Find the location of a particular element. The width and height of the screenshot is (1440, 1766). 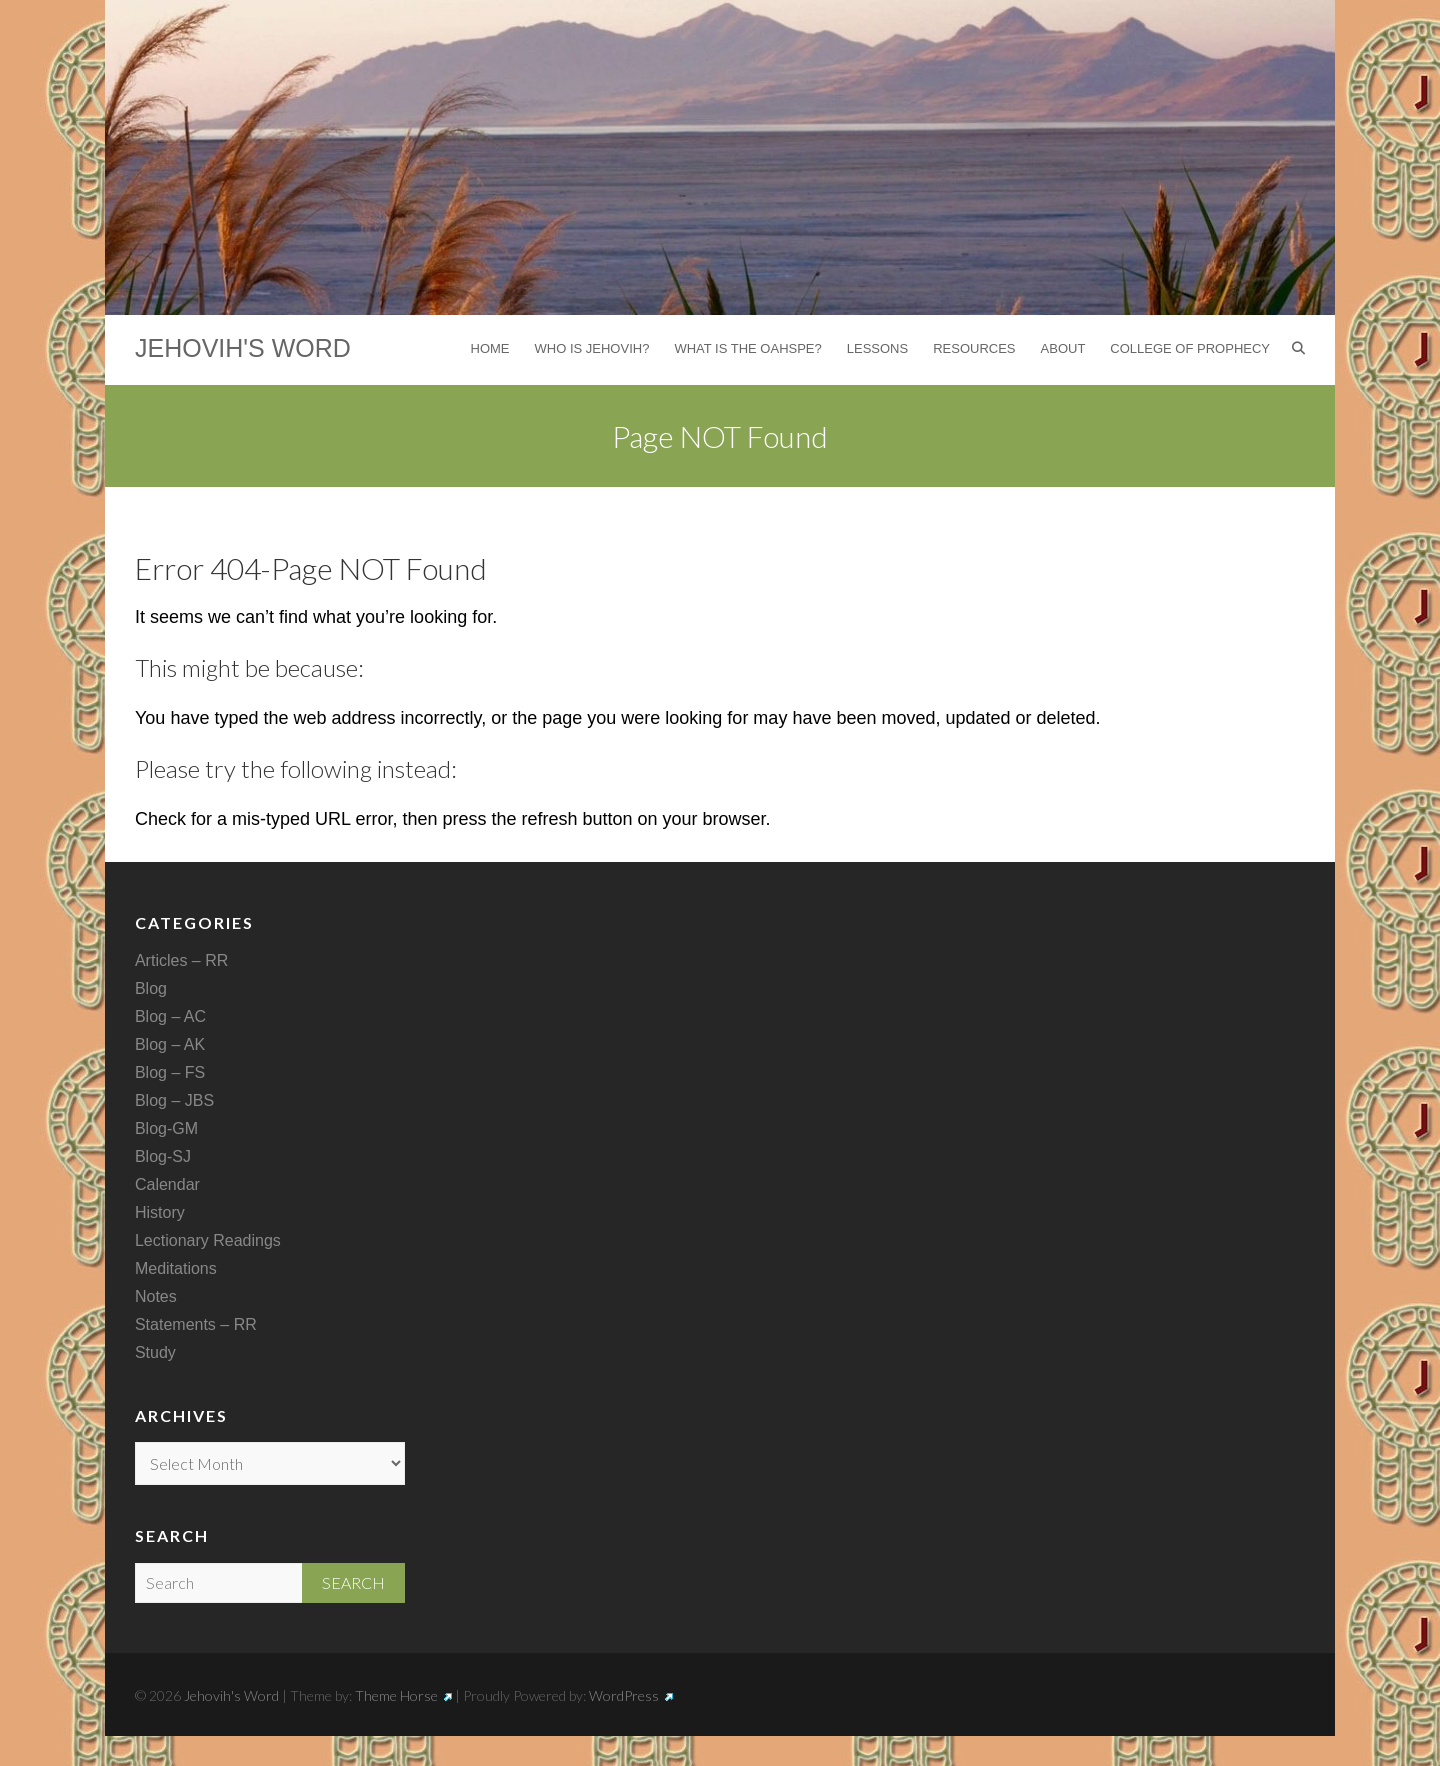

Blog – JBS is located at coordinates (174, 1100).